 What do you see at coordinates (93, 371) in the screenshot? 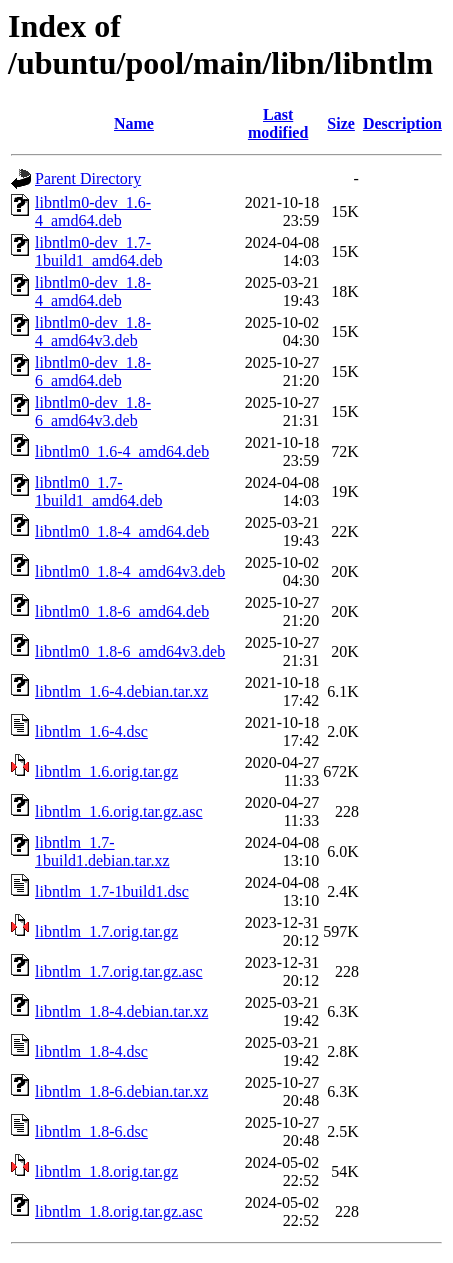
I see `libntlm0-dev_1.8-6_amd64.deb` at bounding box center [93, 371].